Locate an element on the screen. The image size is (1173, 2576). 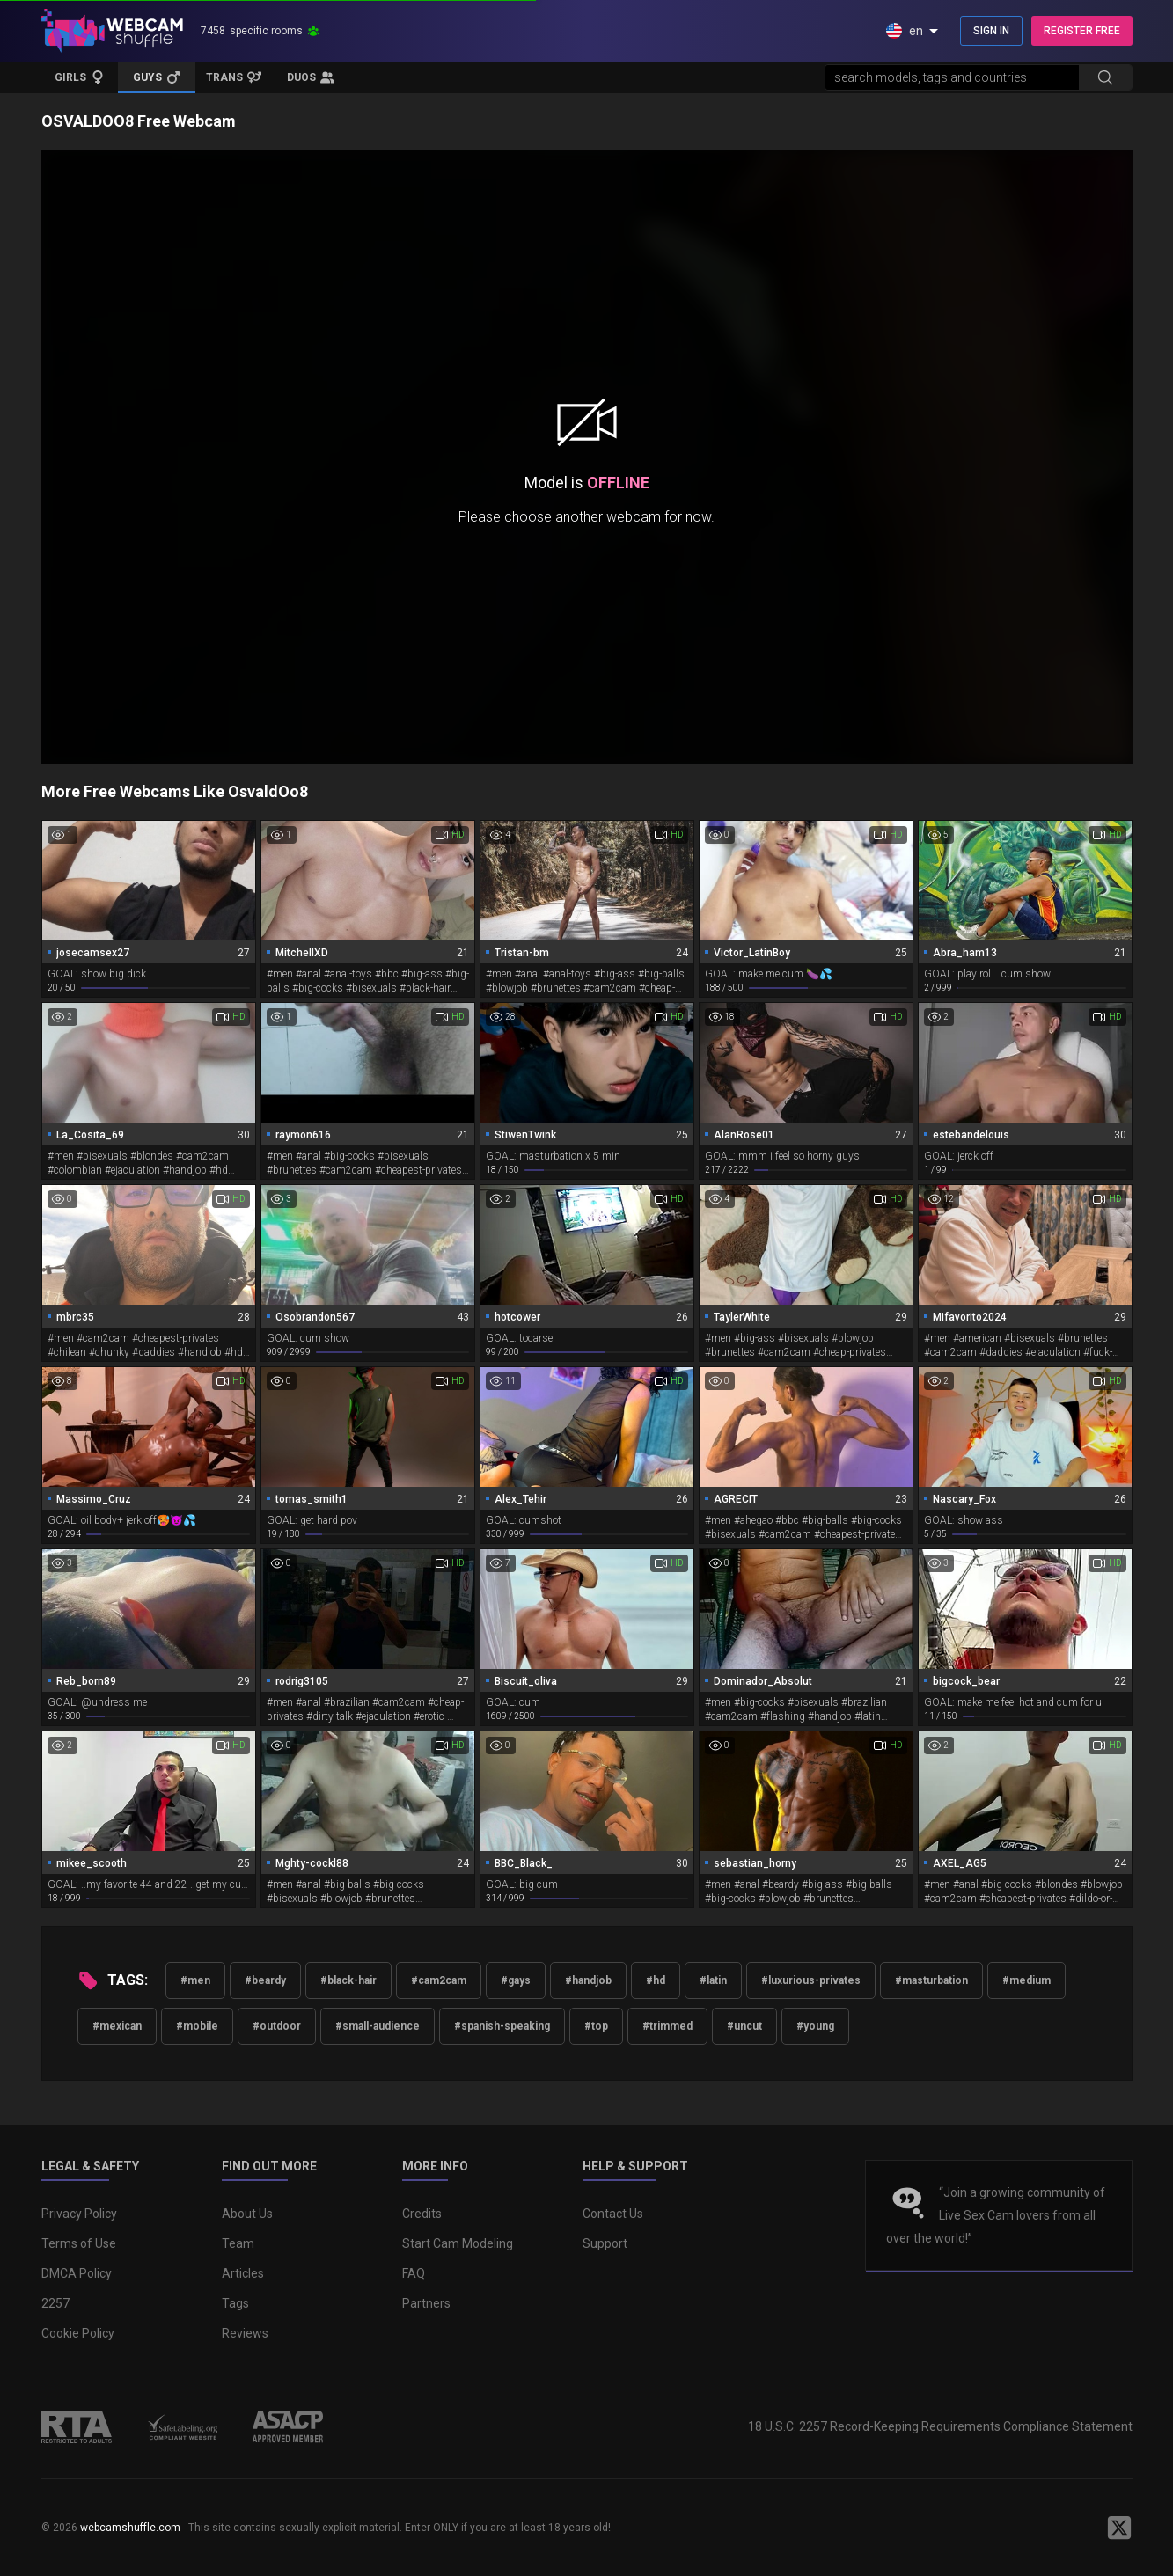
2257 is located at coordinates (55, 2303).